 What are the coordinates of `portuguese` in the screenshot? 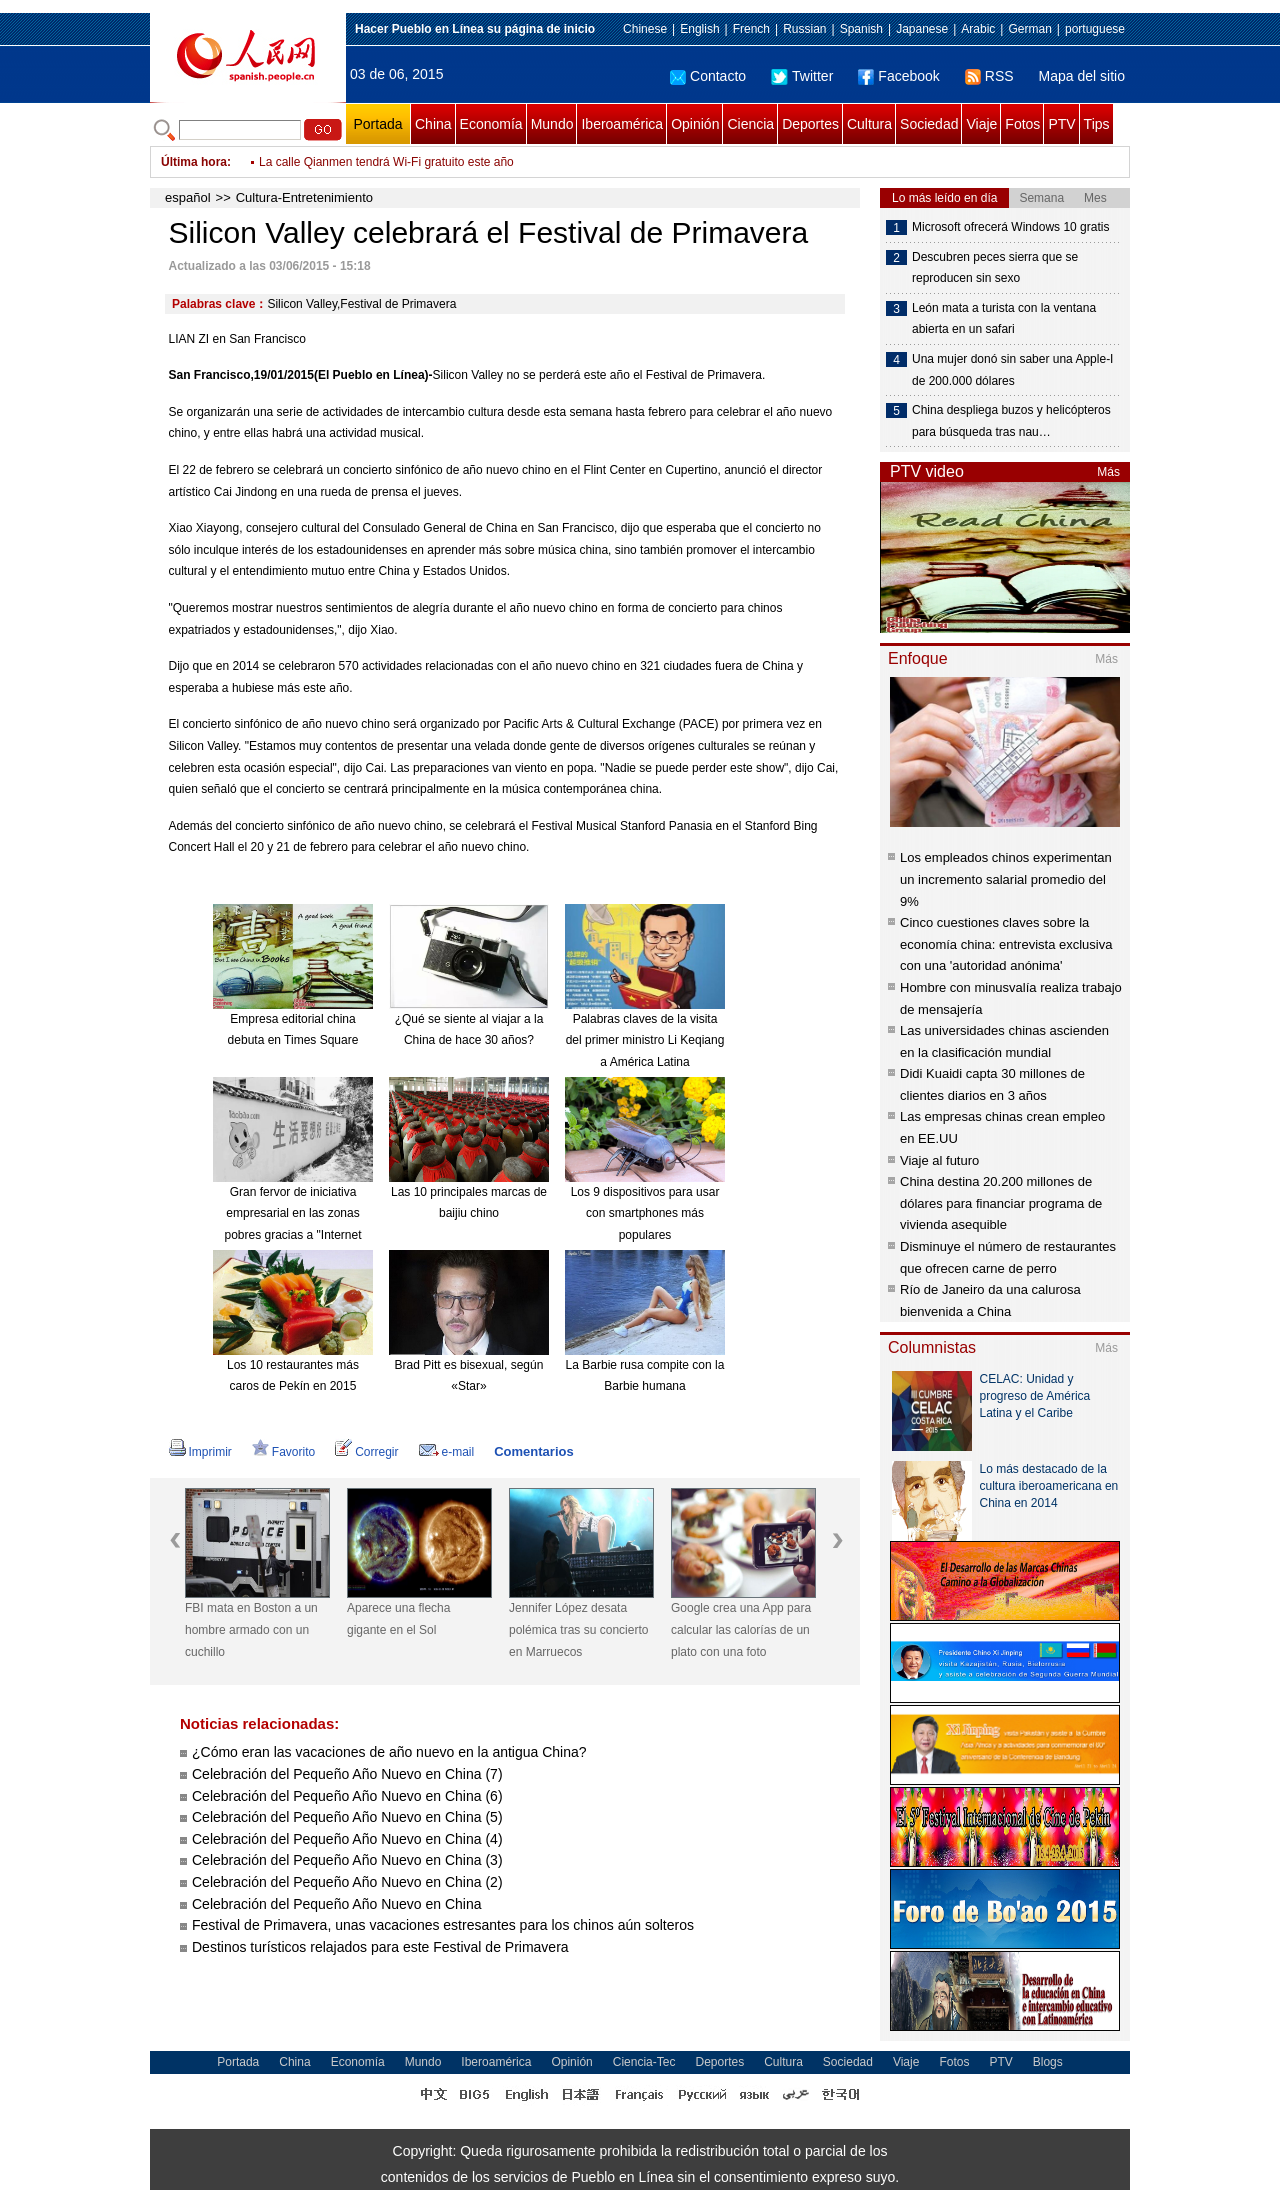 It's located at (1095, 29).